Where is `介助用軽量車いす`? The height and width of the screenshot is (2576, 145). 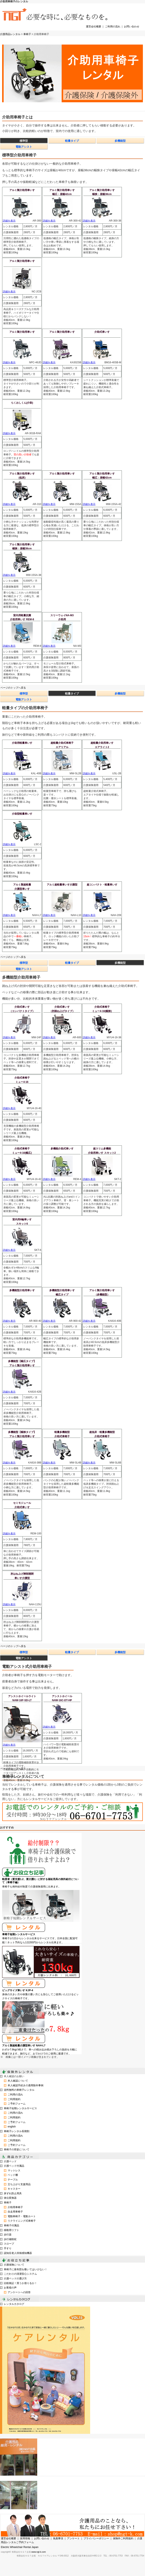
介助用軽量車いす is located at coordinates (22, 742).